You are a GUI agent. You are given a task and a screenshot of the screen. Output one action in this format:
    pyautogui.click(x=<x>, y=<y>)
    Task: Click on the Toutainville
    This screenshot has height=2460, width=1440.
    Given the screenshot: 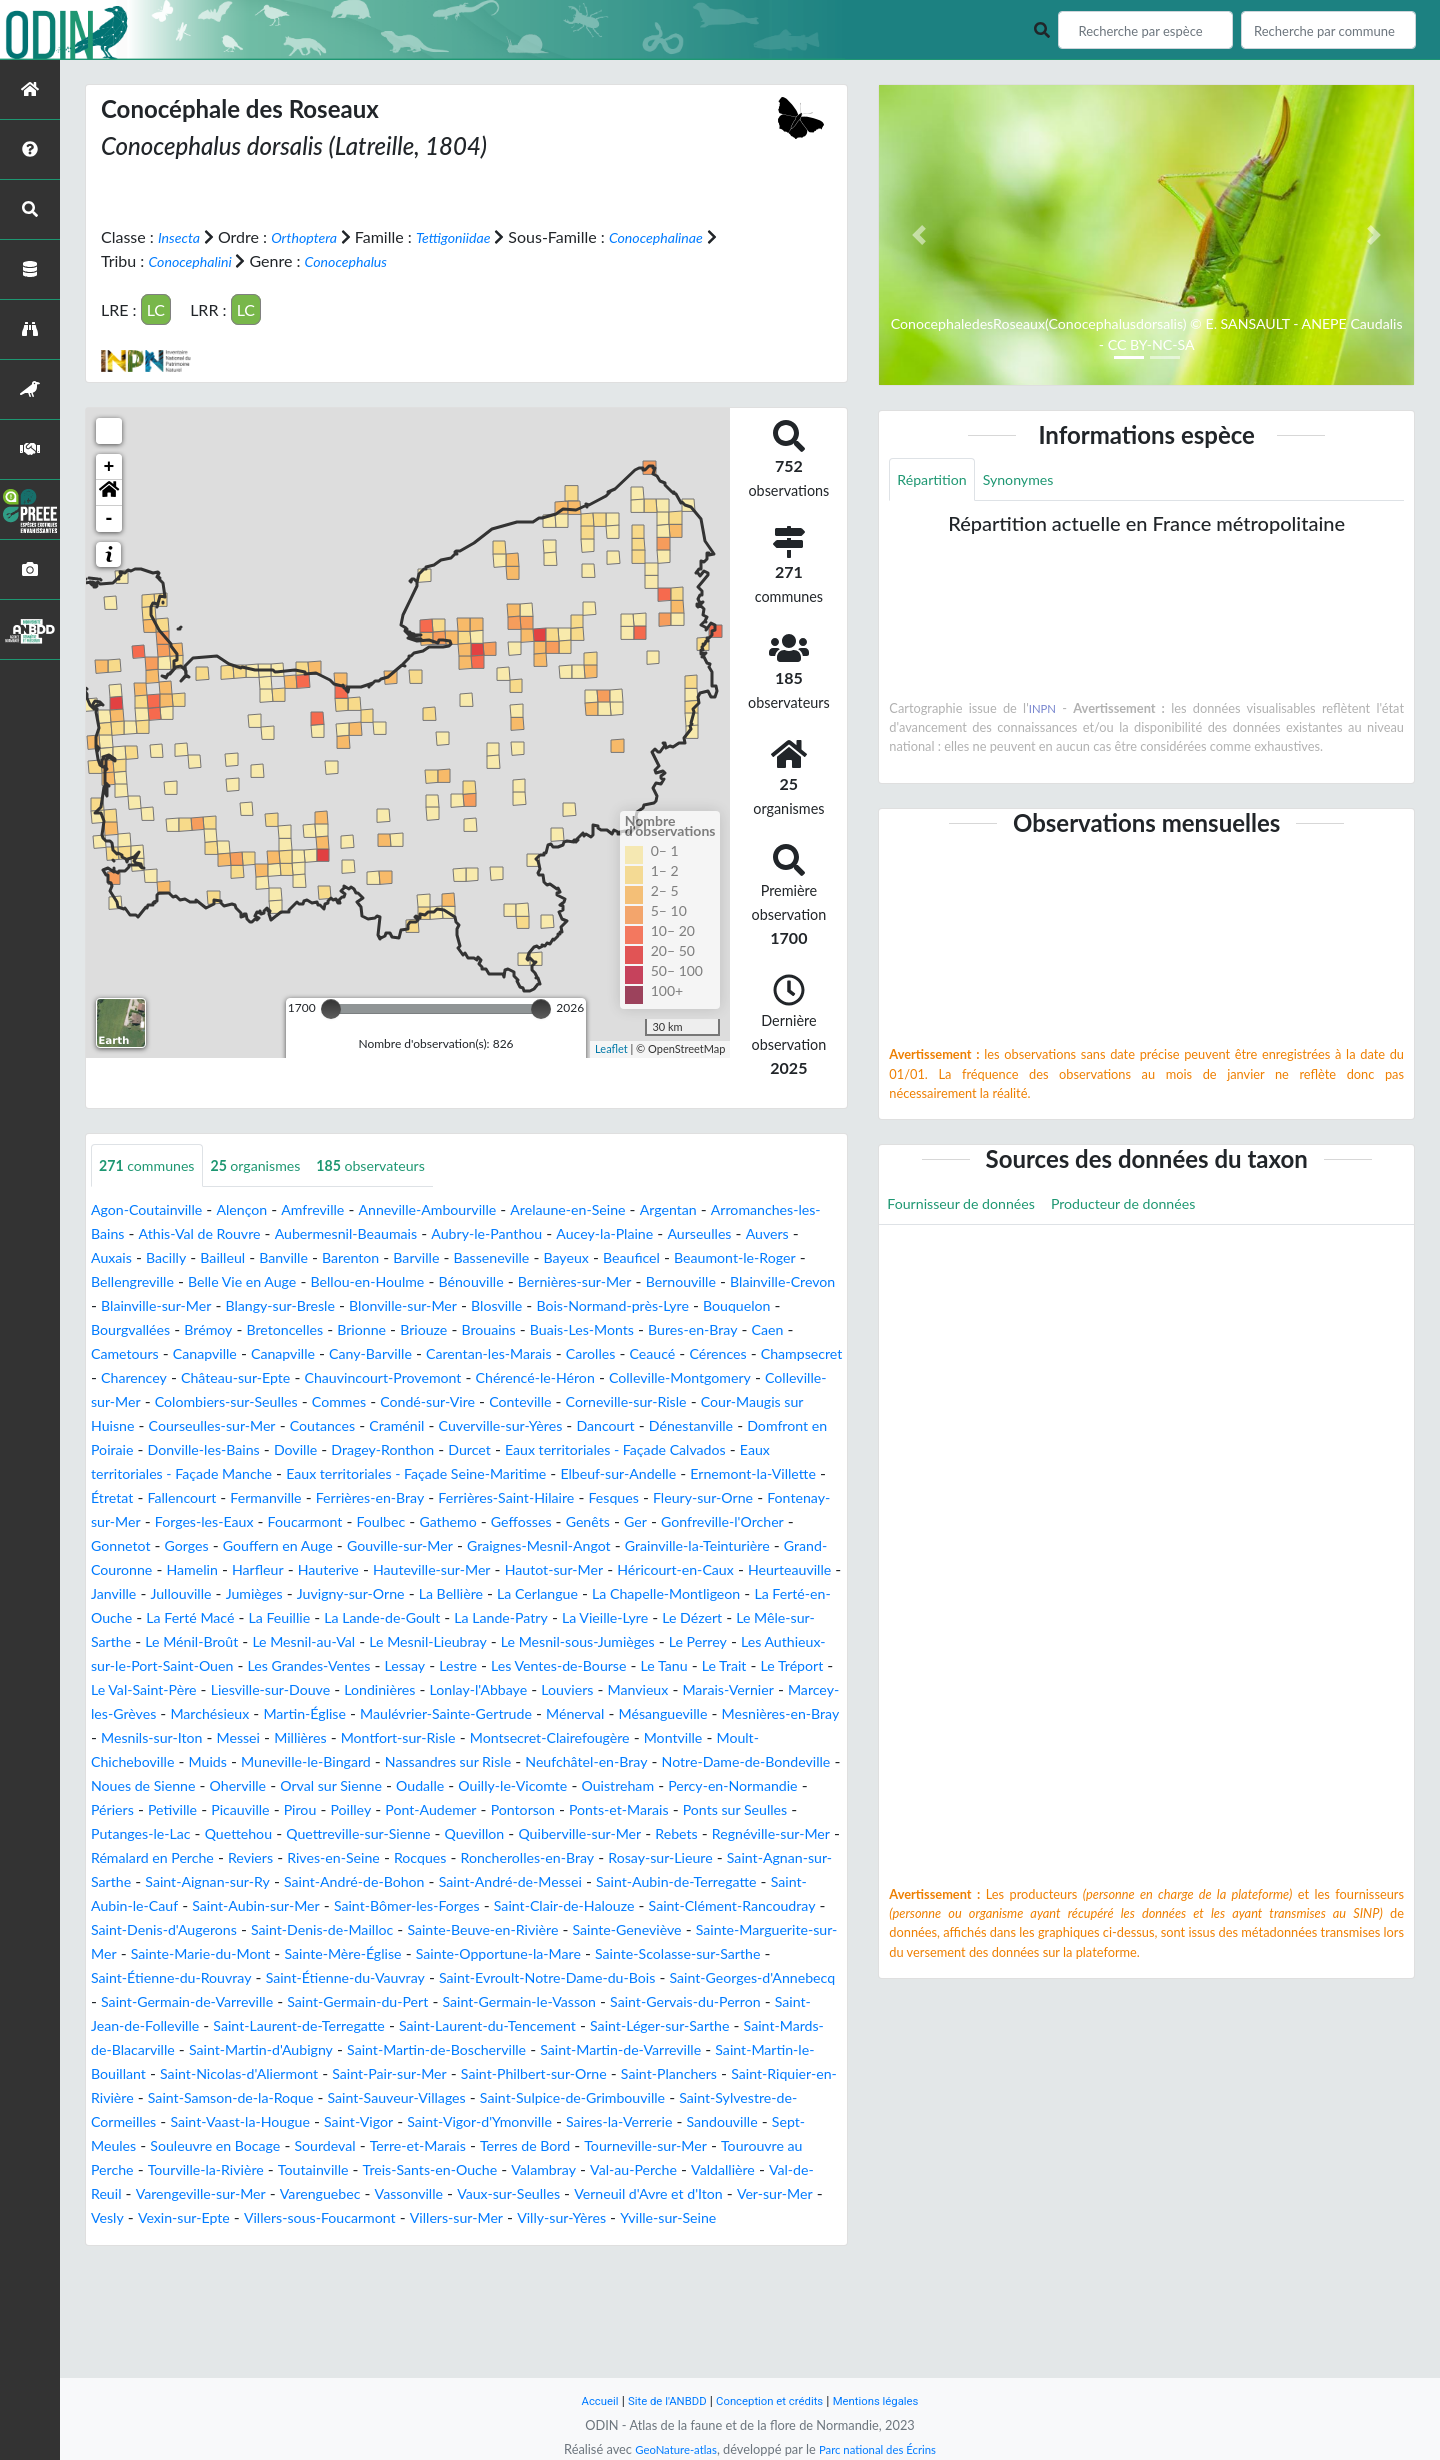 What is the action you would take?
    pyautogui.click(x=131, y=2290)
    